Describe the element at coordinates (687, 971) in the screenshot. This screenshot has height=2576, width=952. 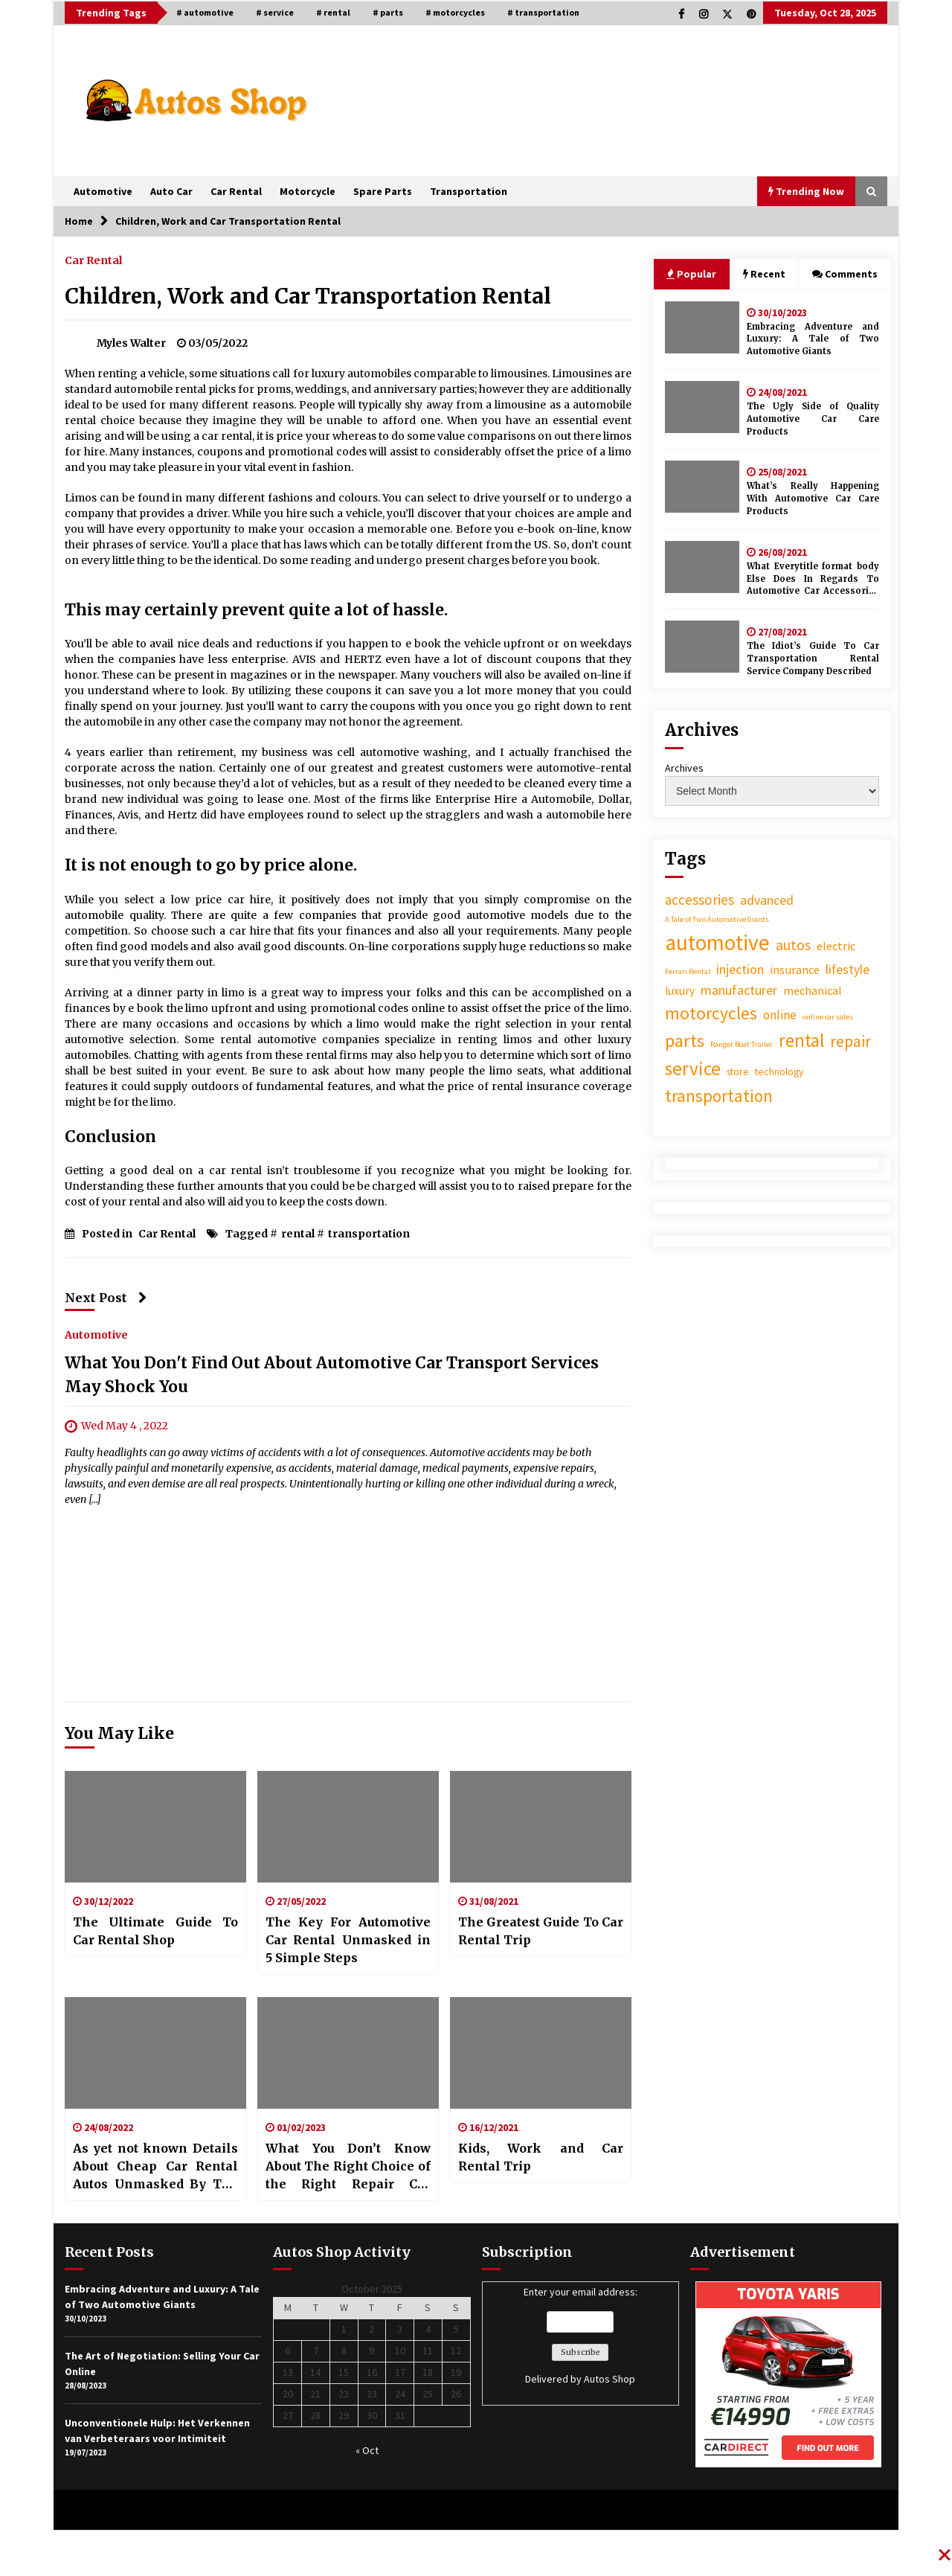
I see `Ferrari Rental [Ferrari Rental (1 item)]` at that location.